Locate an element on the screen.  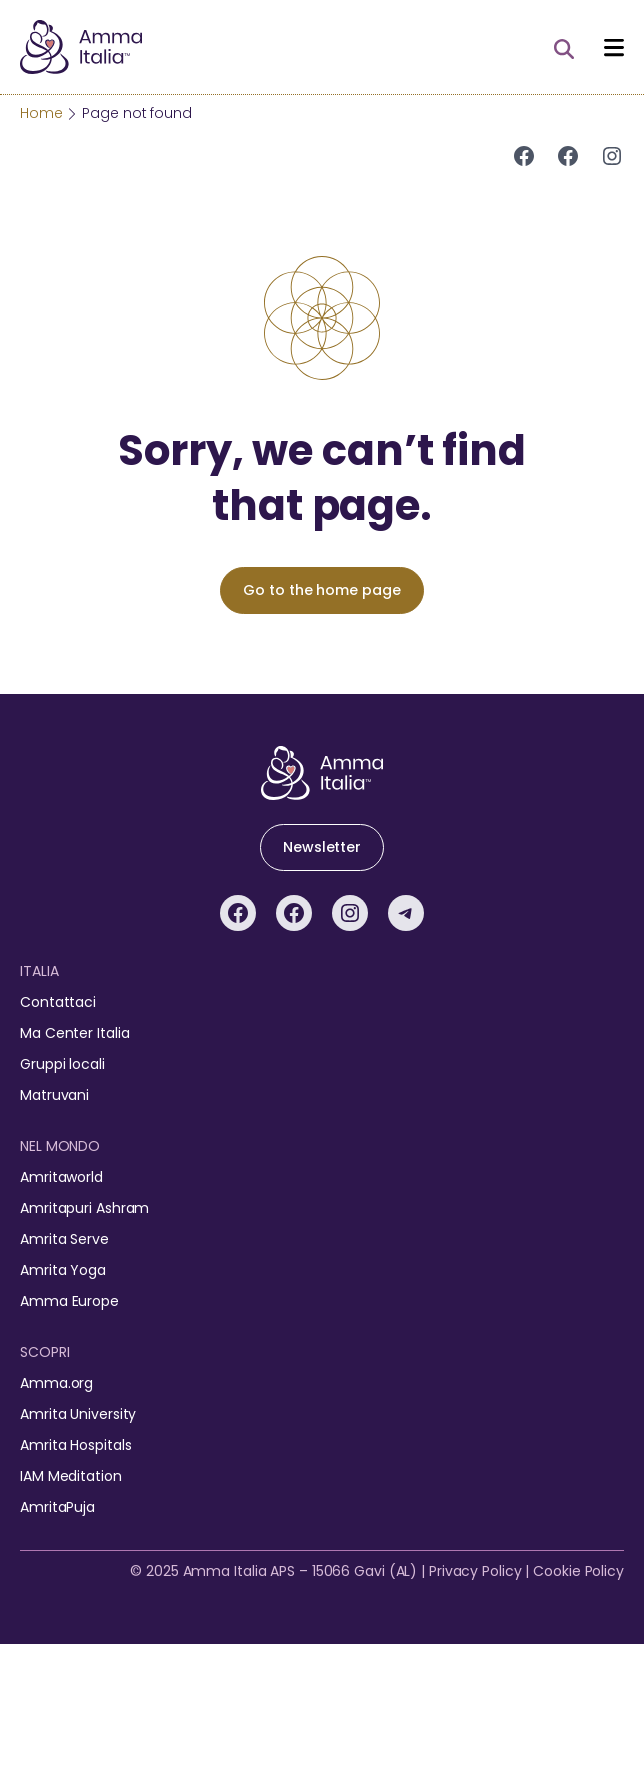
Privacy Policy is located at coordinates (475, 1571).